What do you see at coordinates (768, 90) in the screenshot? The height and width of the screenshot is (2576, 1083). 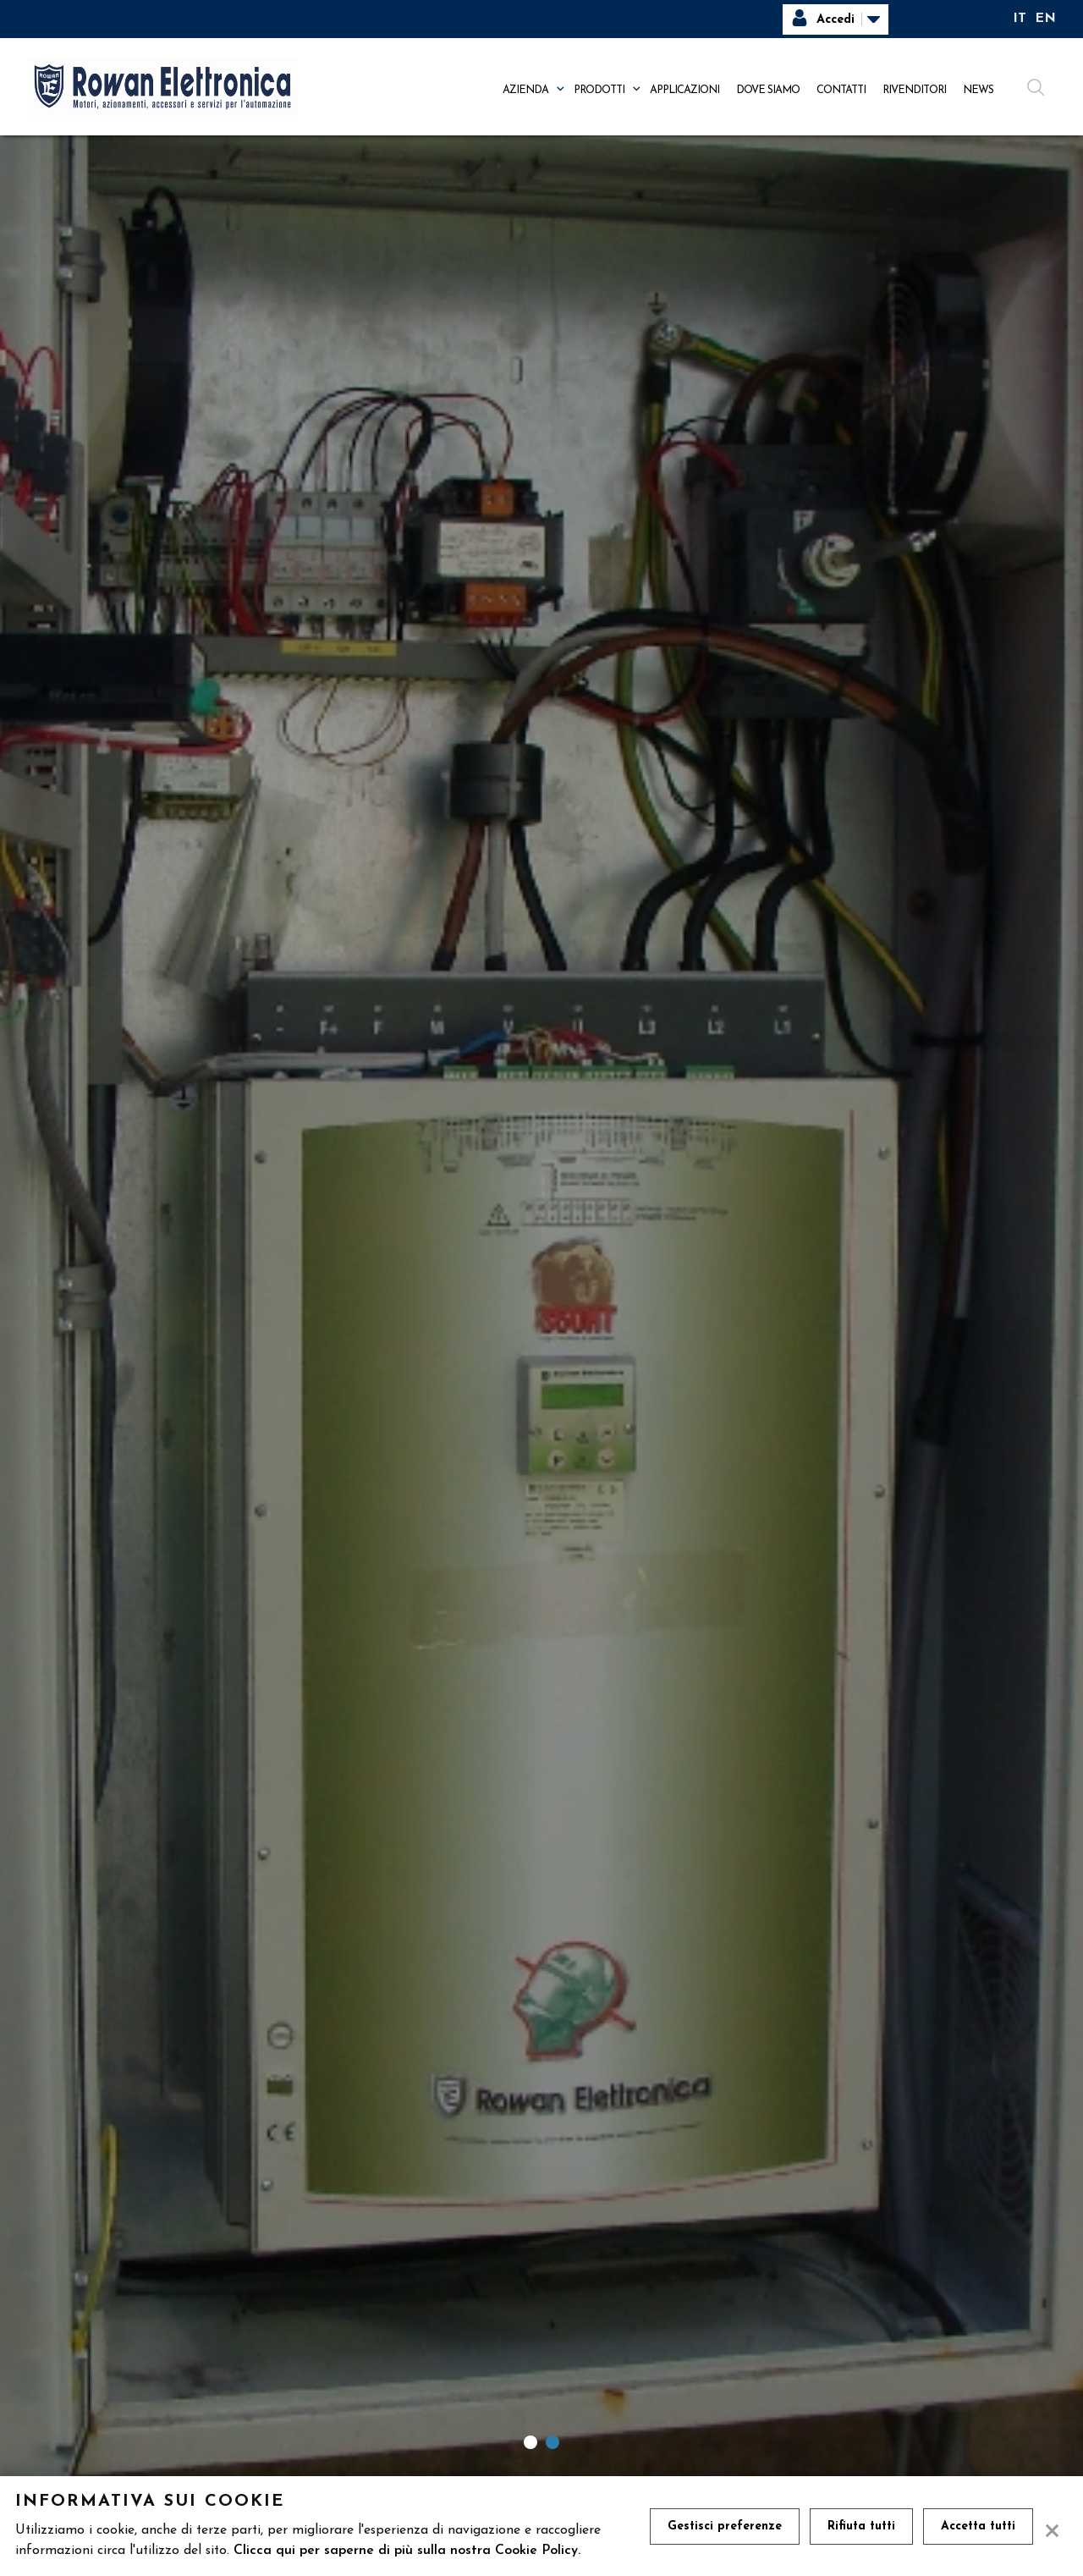 I see `Dove siamo` at bounding box center [768, 90].